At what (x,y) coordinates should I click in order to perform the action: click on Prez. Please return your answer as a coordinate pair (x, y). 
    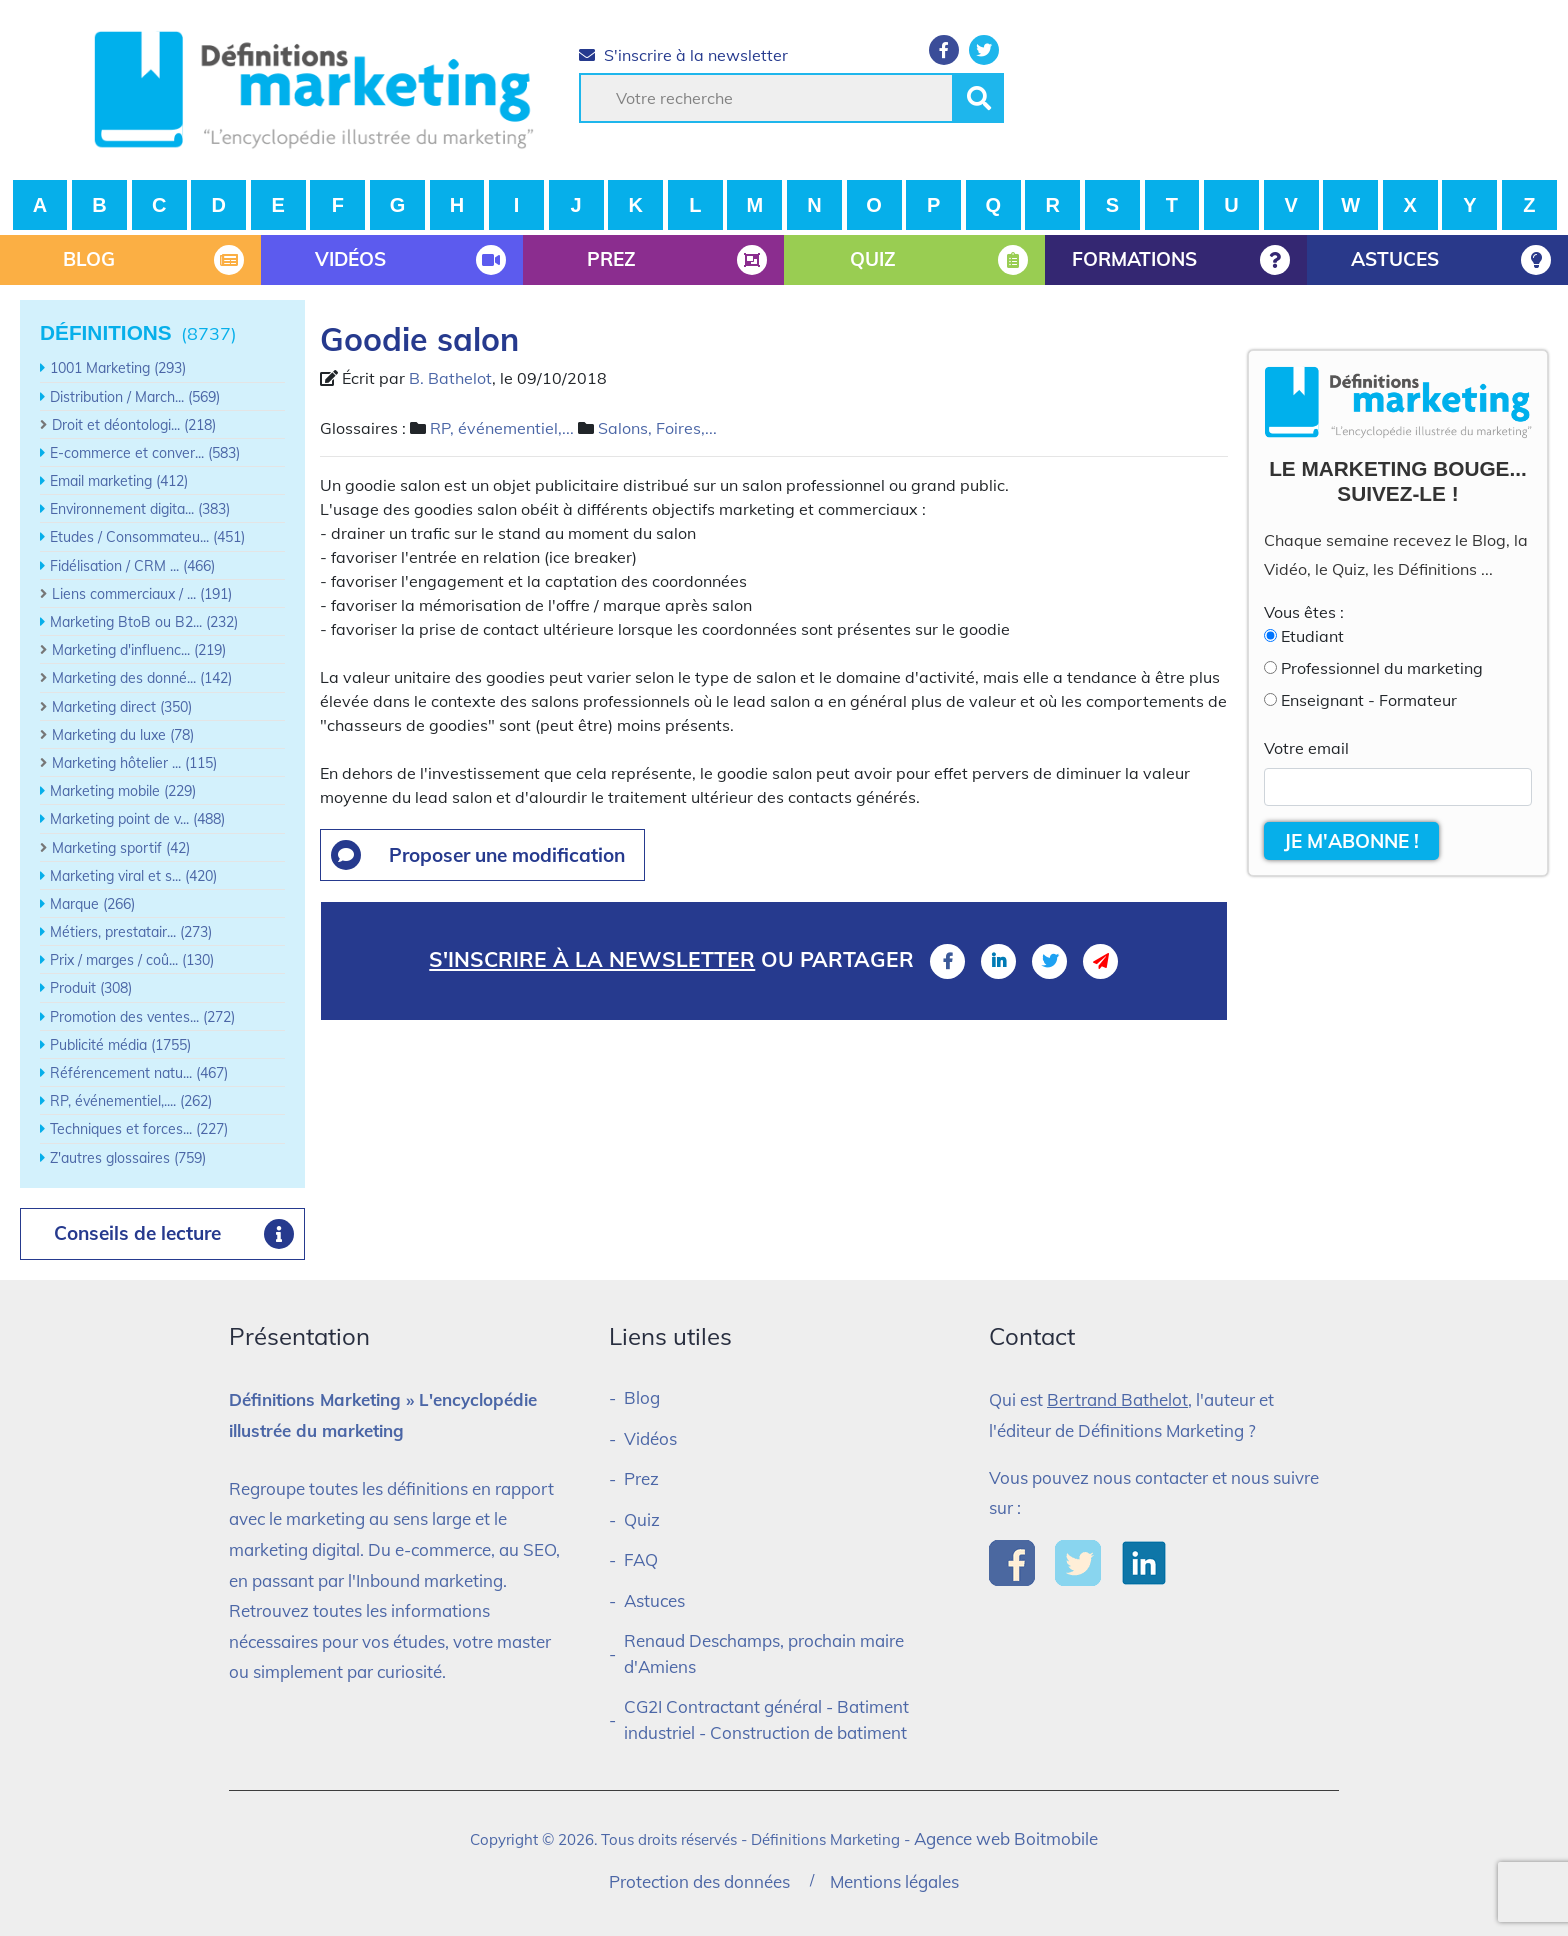
    Looking at the image, I should click on (641, 1478).